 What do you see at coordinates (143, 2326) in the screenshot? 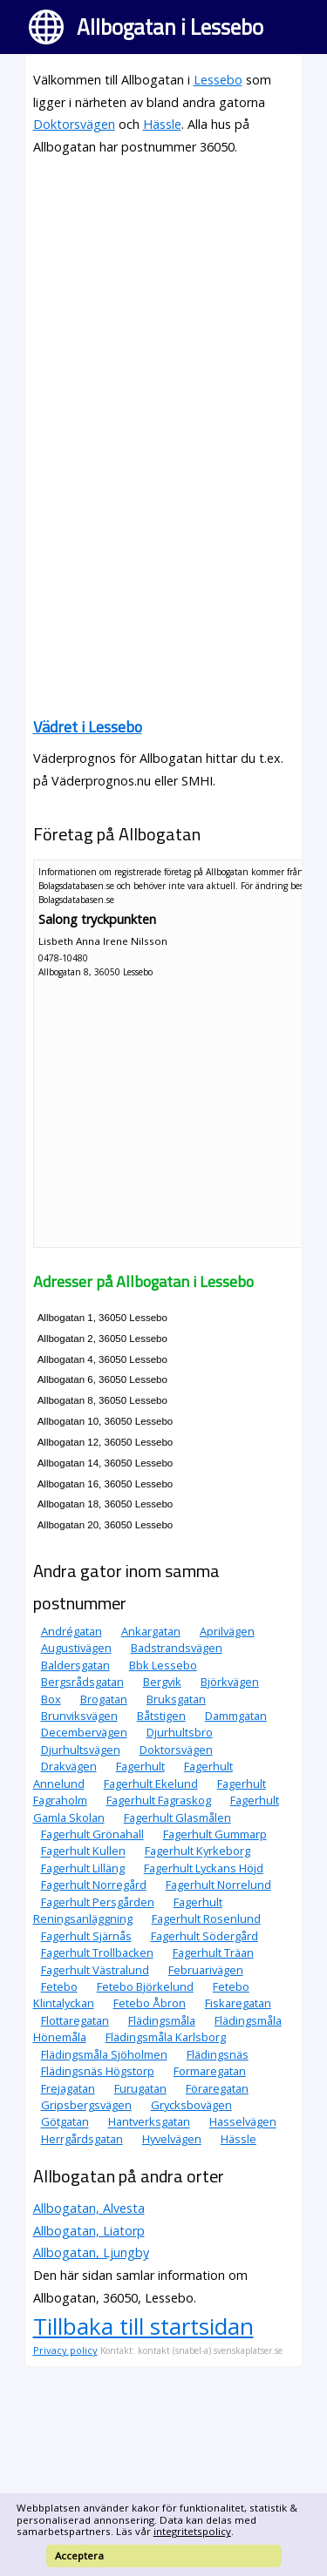
I see `Tillbaka till startsidan` at bounding box center [143, 2326].